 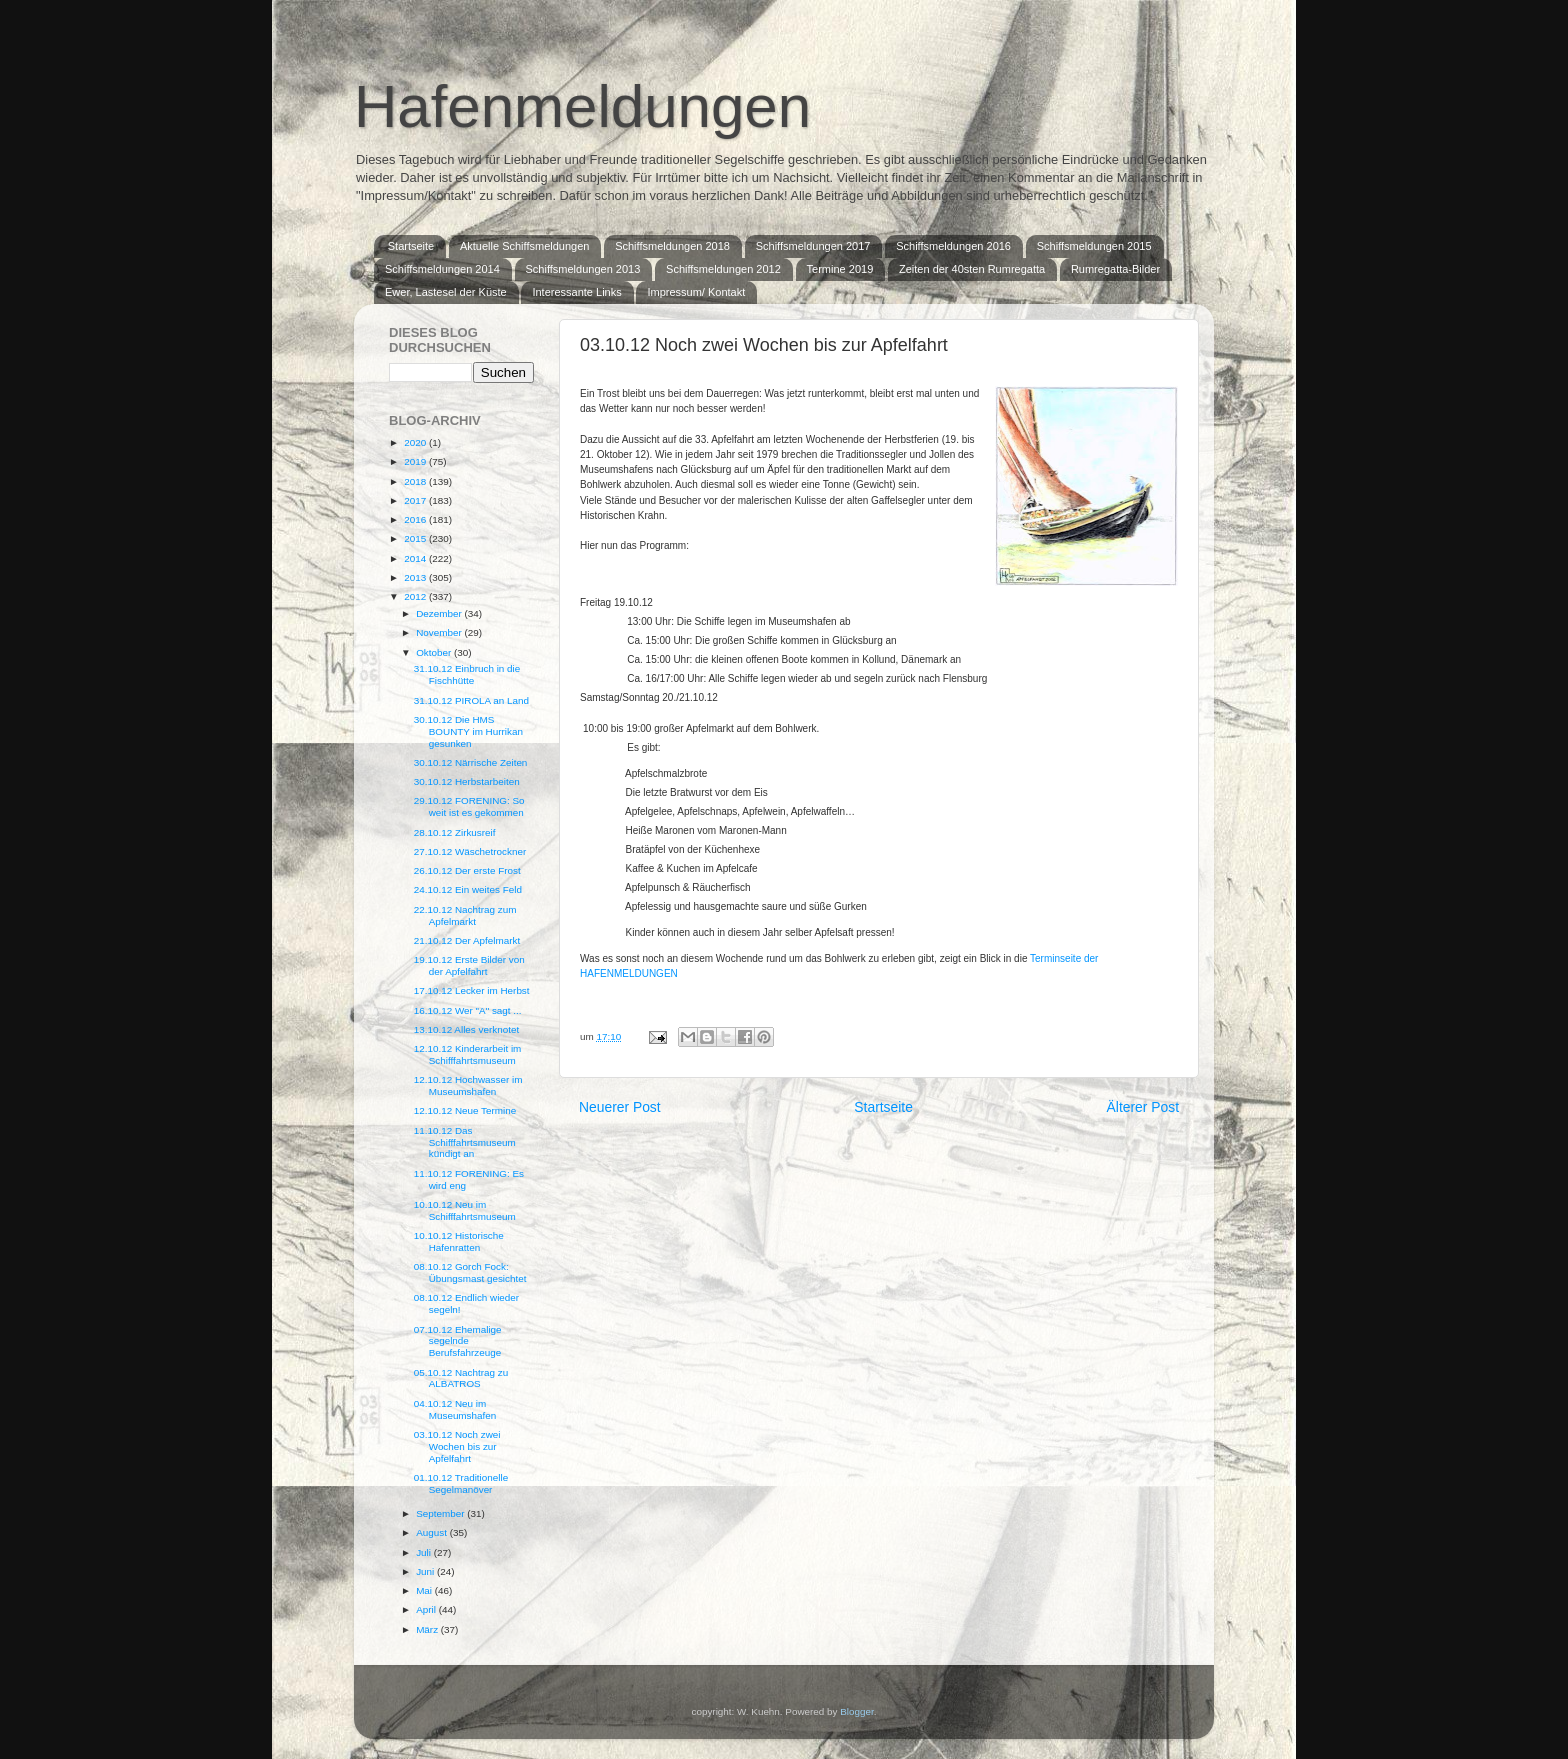 What do you see at coordinates (672, 246) in the screenshot?
I see `Schiffsmeldungen 2018` at bounding box center [672, 246].